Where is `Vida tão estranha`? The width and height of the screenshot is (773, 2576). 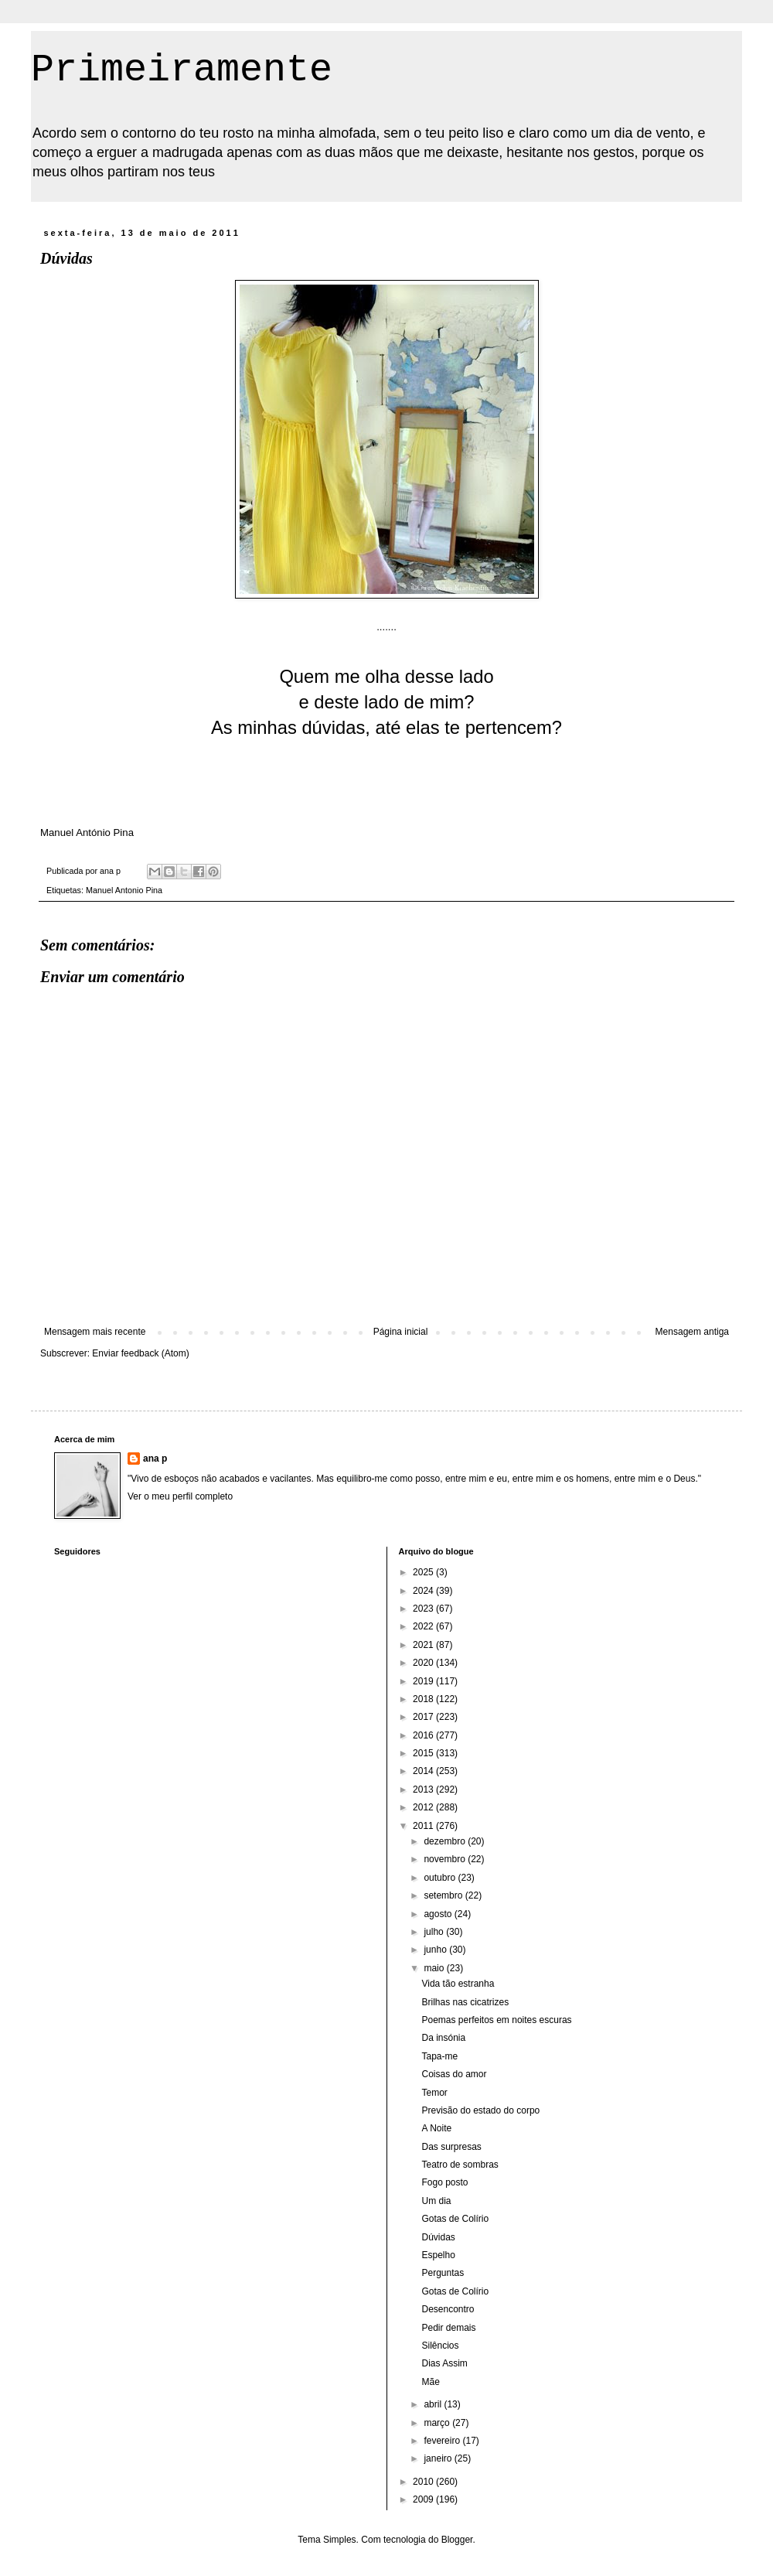
Vida tão estranha is located at coordinates (457, 1983).